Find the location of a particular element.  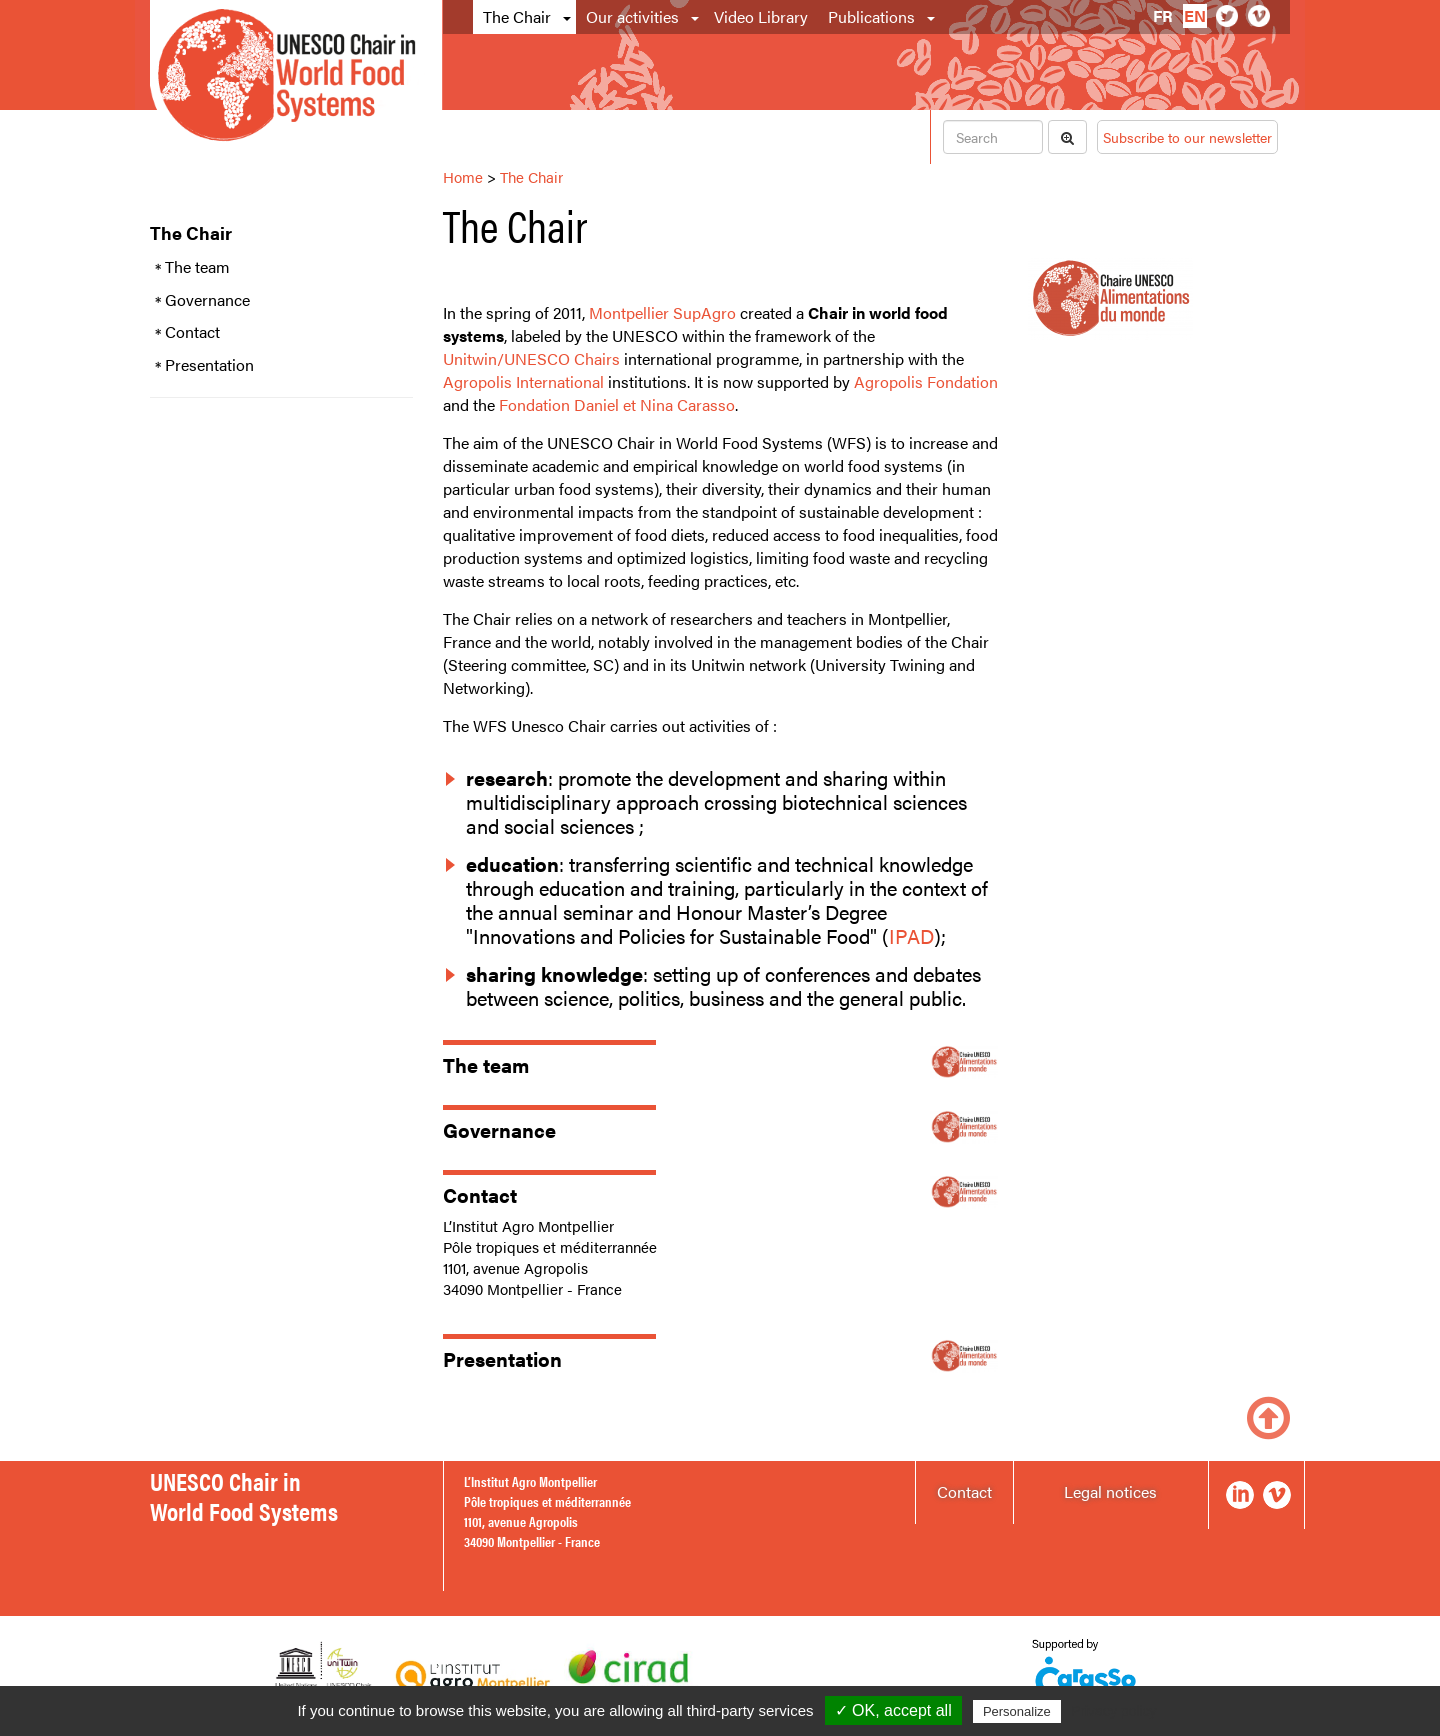

The team is located at coordinates (197, 267).